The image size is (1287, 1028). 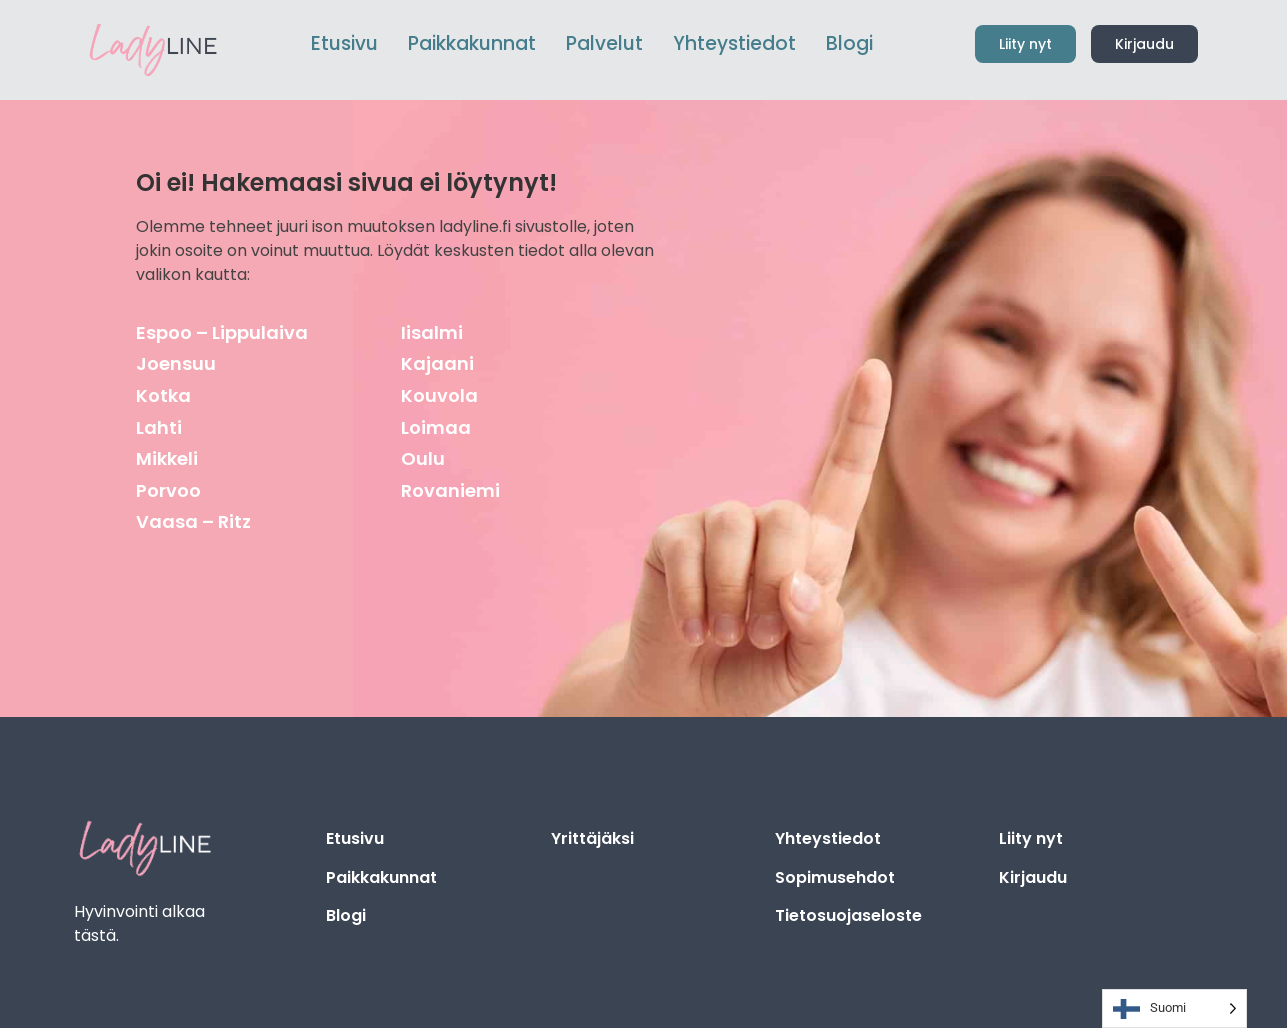 I want to click on Espoo – Lippulaiva, so click(x=222, y=332).